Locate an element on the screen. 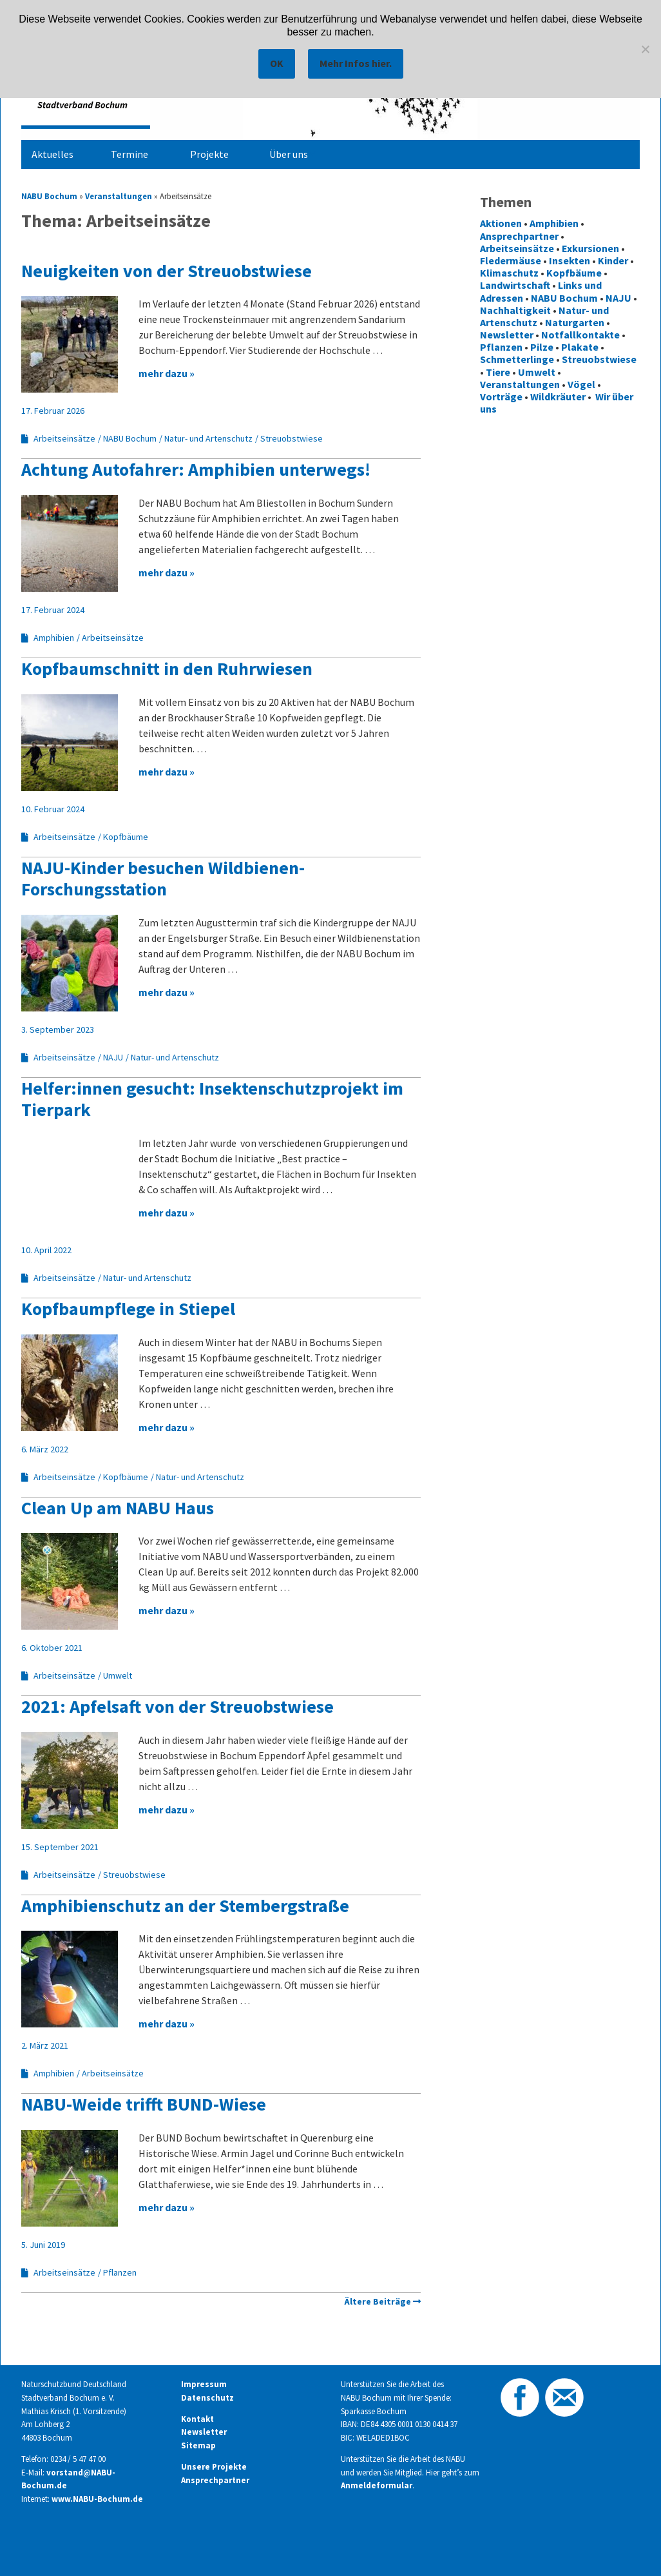 The width and height of the screenshot is (661, 2576). Kinder is located at coordinates (613, 260).